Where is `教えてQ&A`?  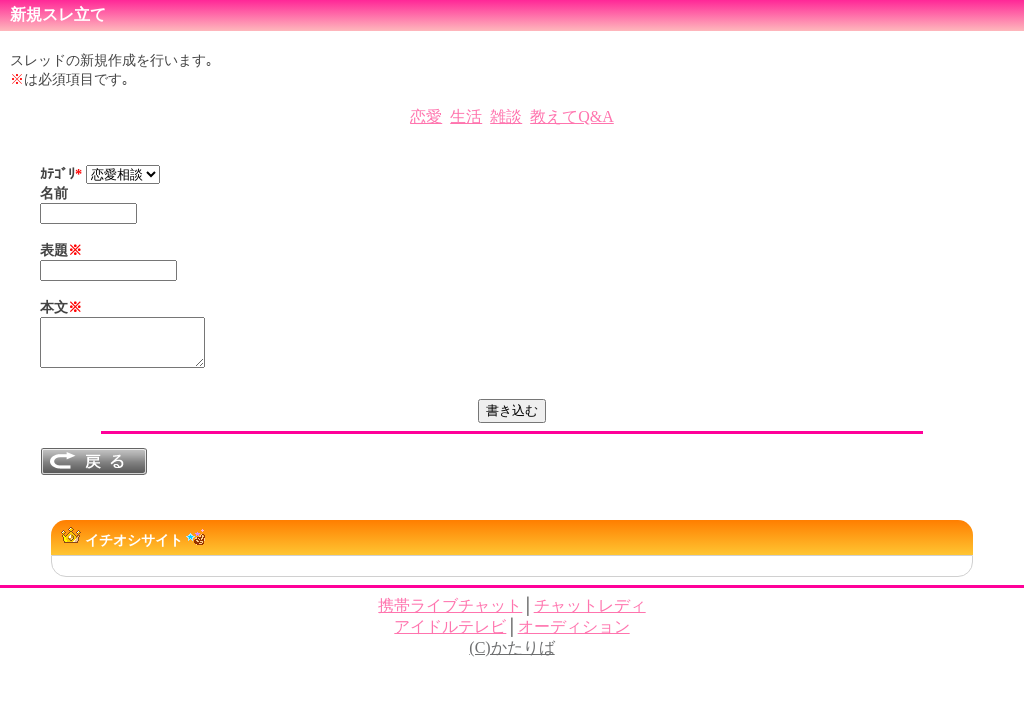 教えてQ&A is located at coordinates (572, 116).